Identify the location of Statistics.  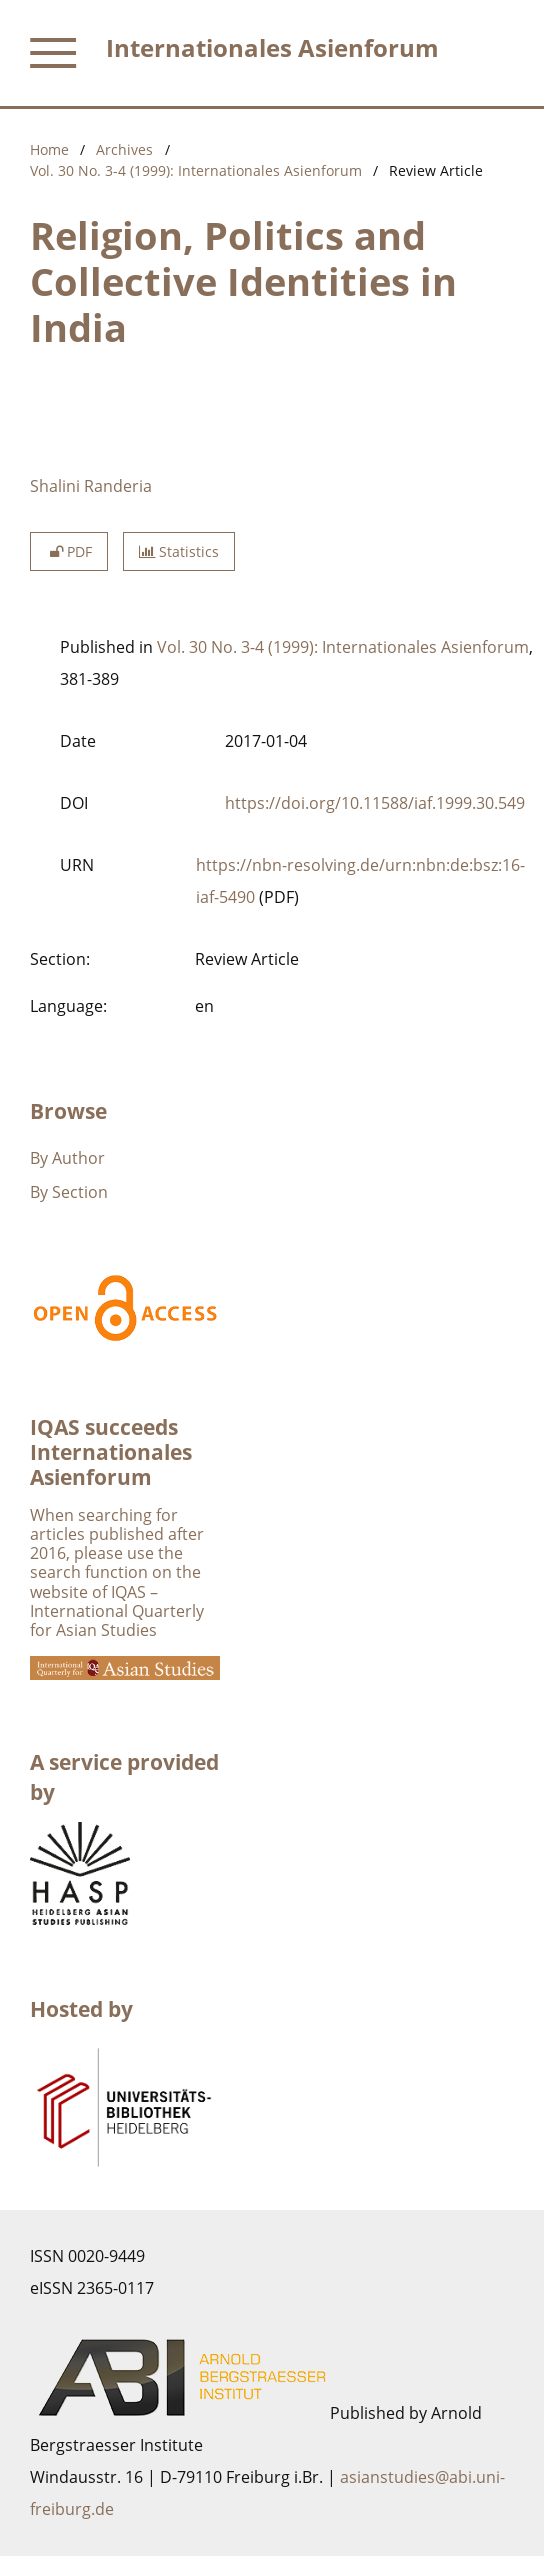
(179, 551).